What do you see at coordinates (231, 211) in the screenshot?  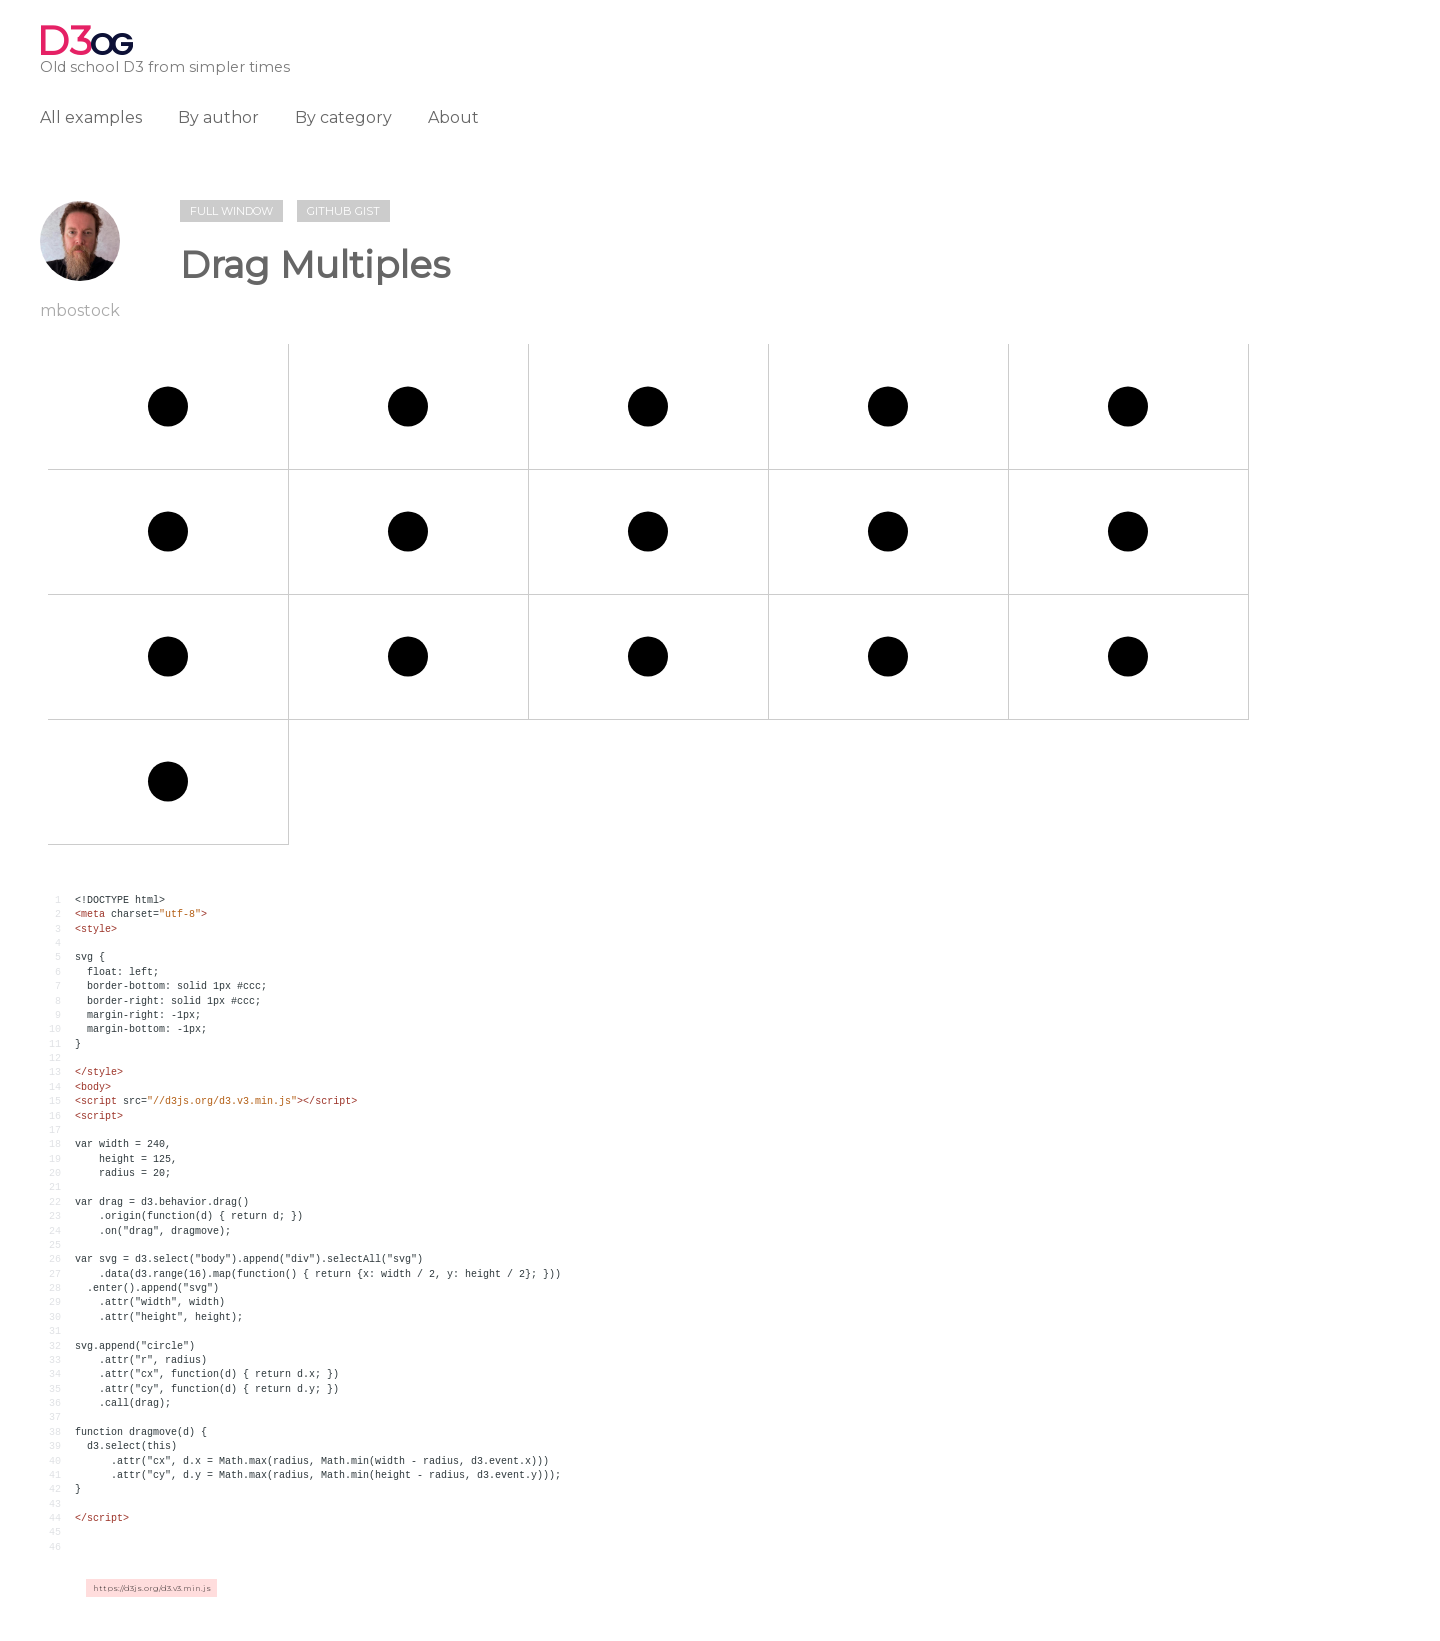 I see `Full window` at bounding box center [231, 211].